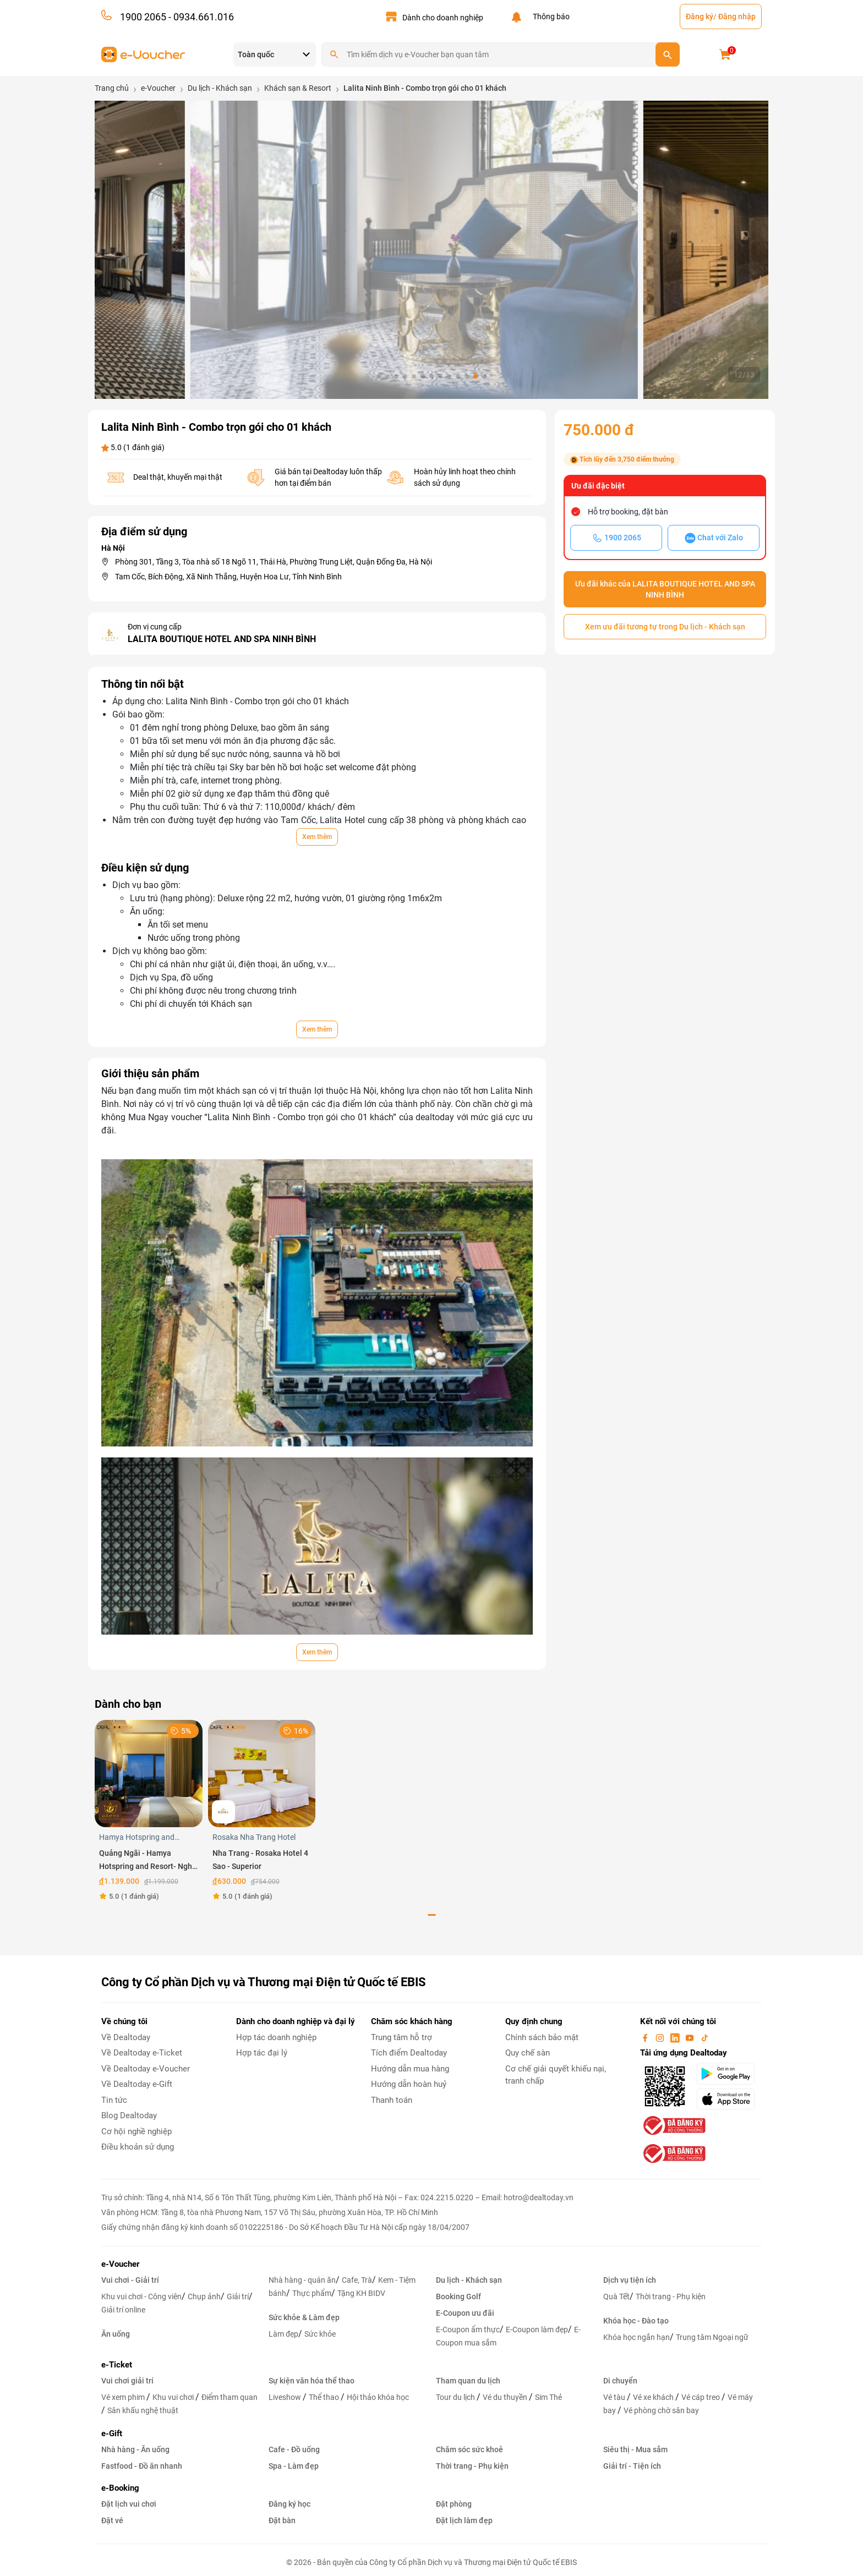 This screenshot has height=2576, width=863. Describe the element at coordinates (454, 2504) in the screenshot. I see `Đặt phòng` at that location.